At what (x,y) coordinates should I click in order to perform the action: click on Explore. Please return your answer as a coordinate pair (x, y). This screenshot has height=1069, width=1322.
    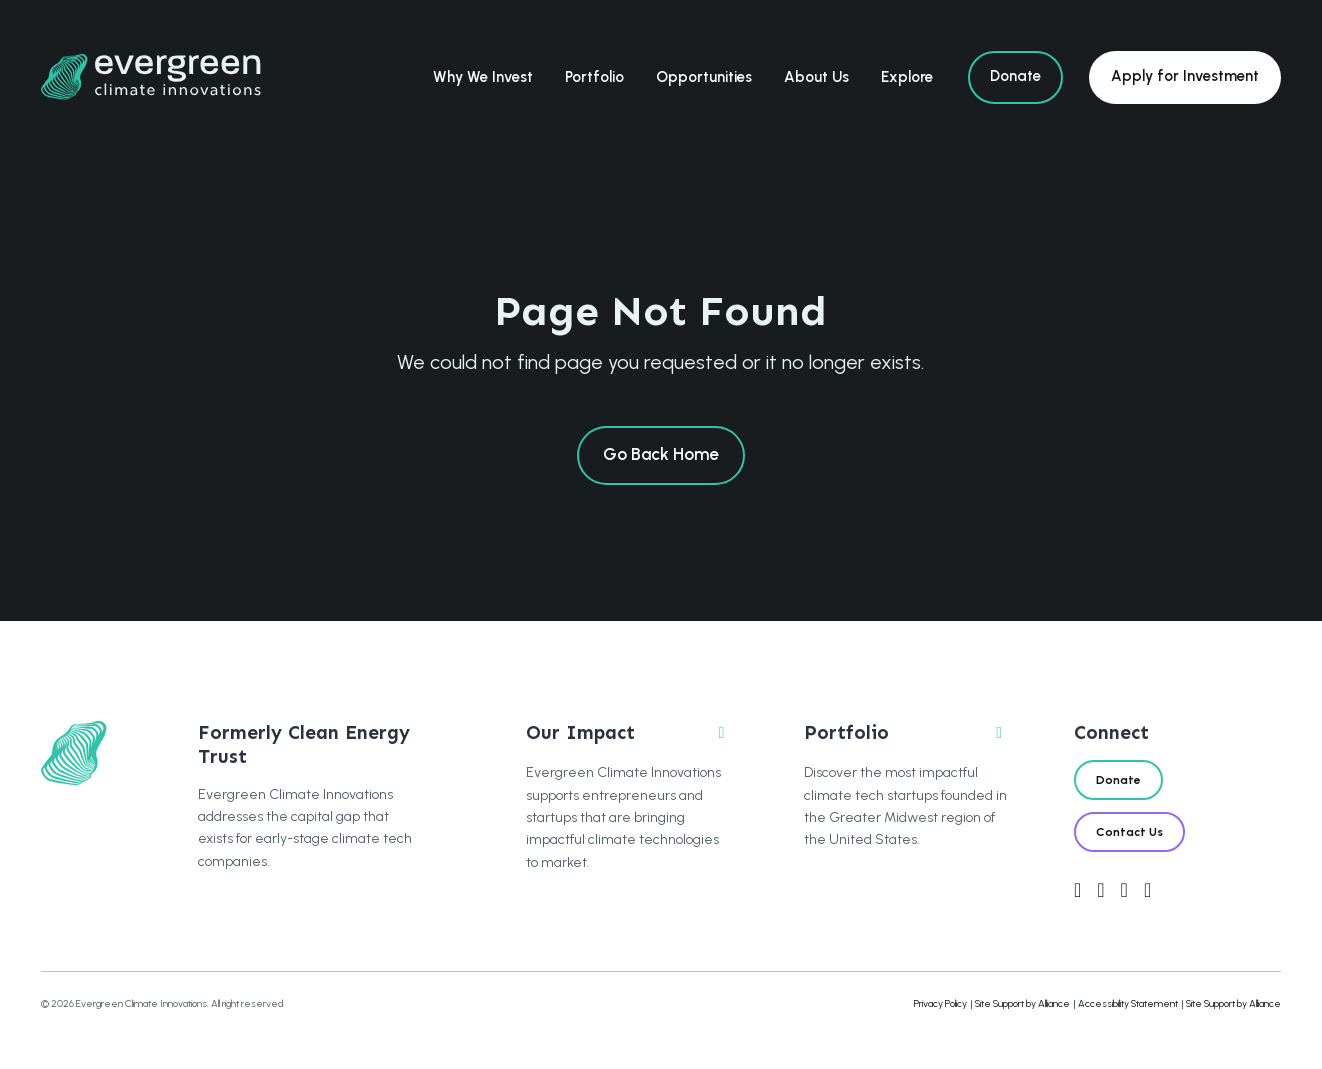
    Looking at the image, I should click on (907, 77).